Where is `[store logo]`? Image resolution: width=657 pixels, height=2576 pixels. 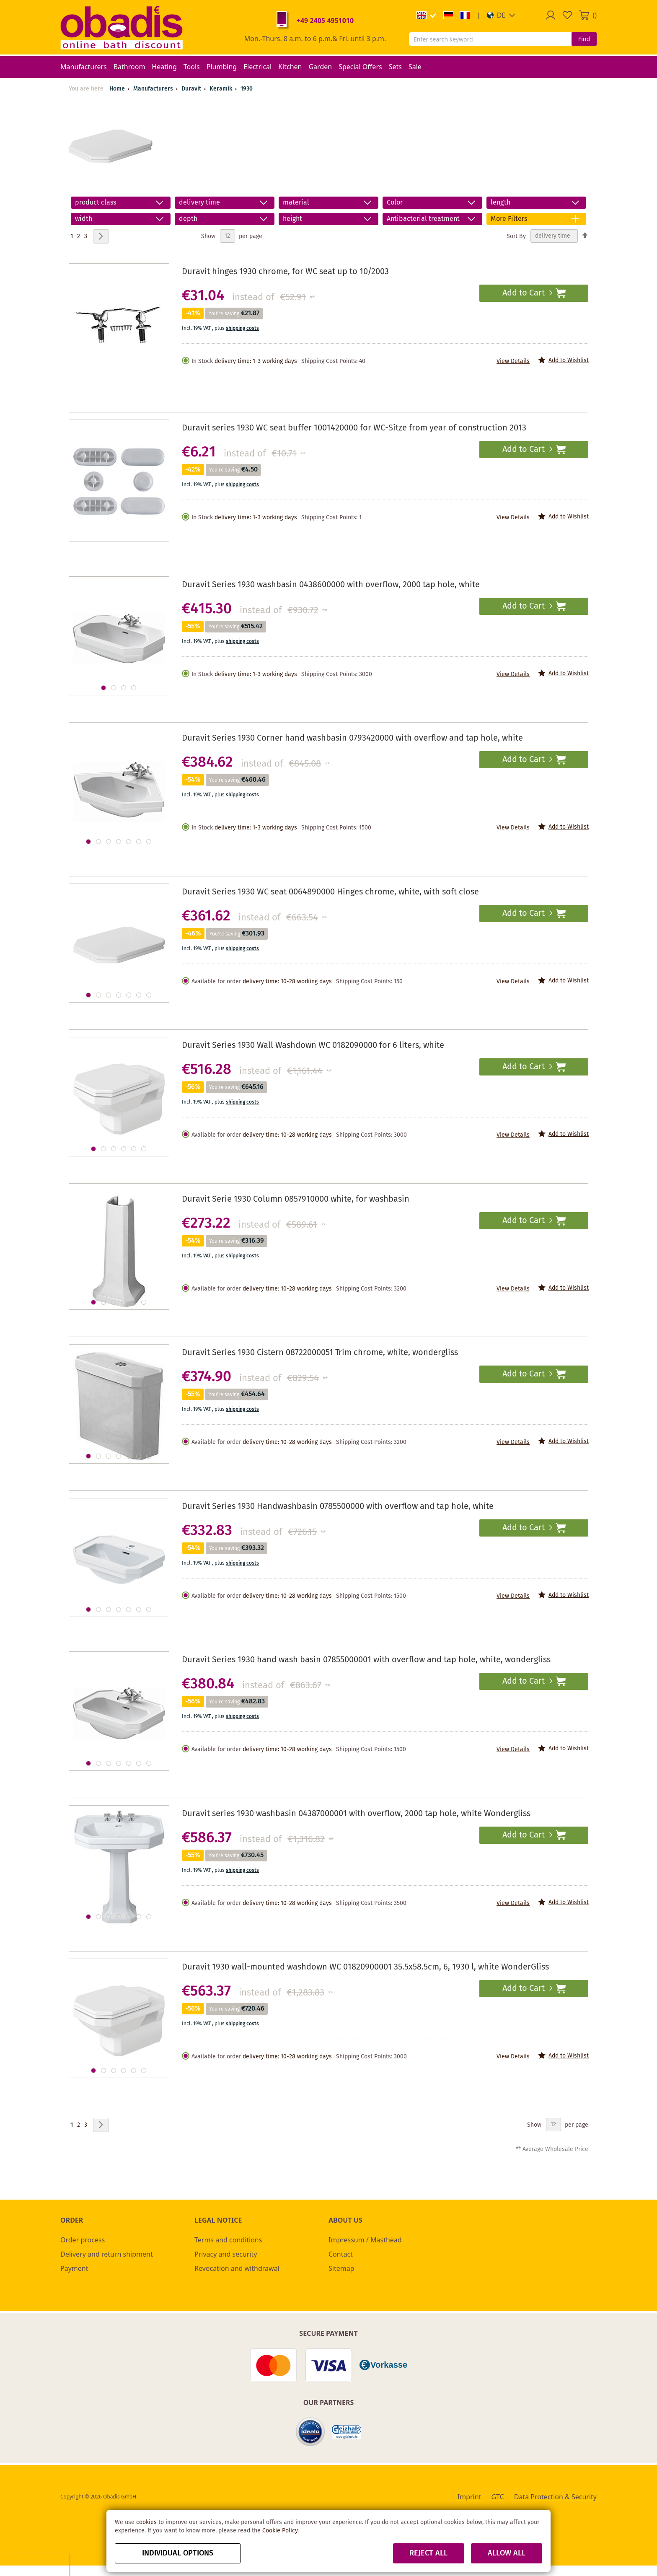
[store logo] is located at coordinates (121, 27).